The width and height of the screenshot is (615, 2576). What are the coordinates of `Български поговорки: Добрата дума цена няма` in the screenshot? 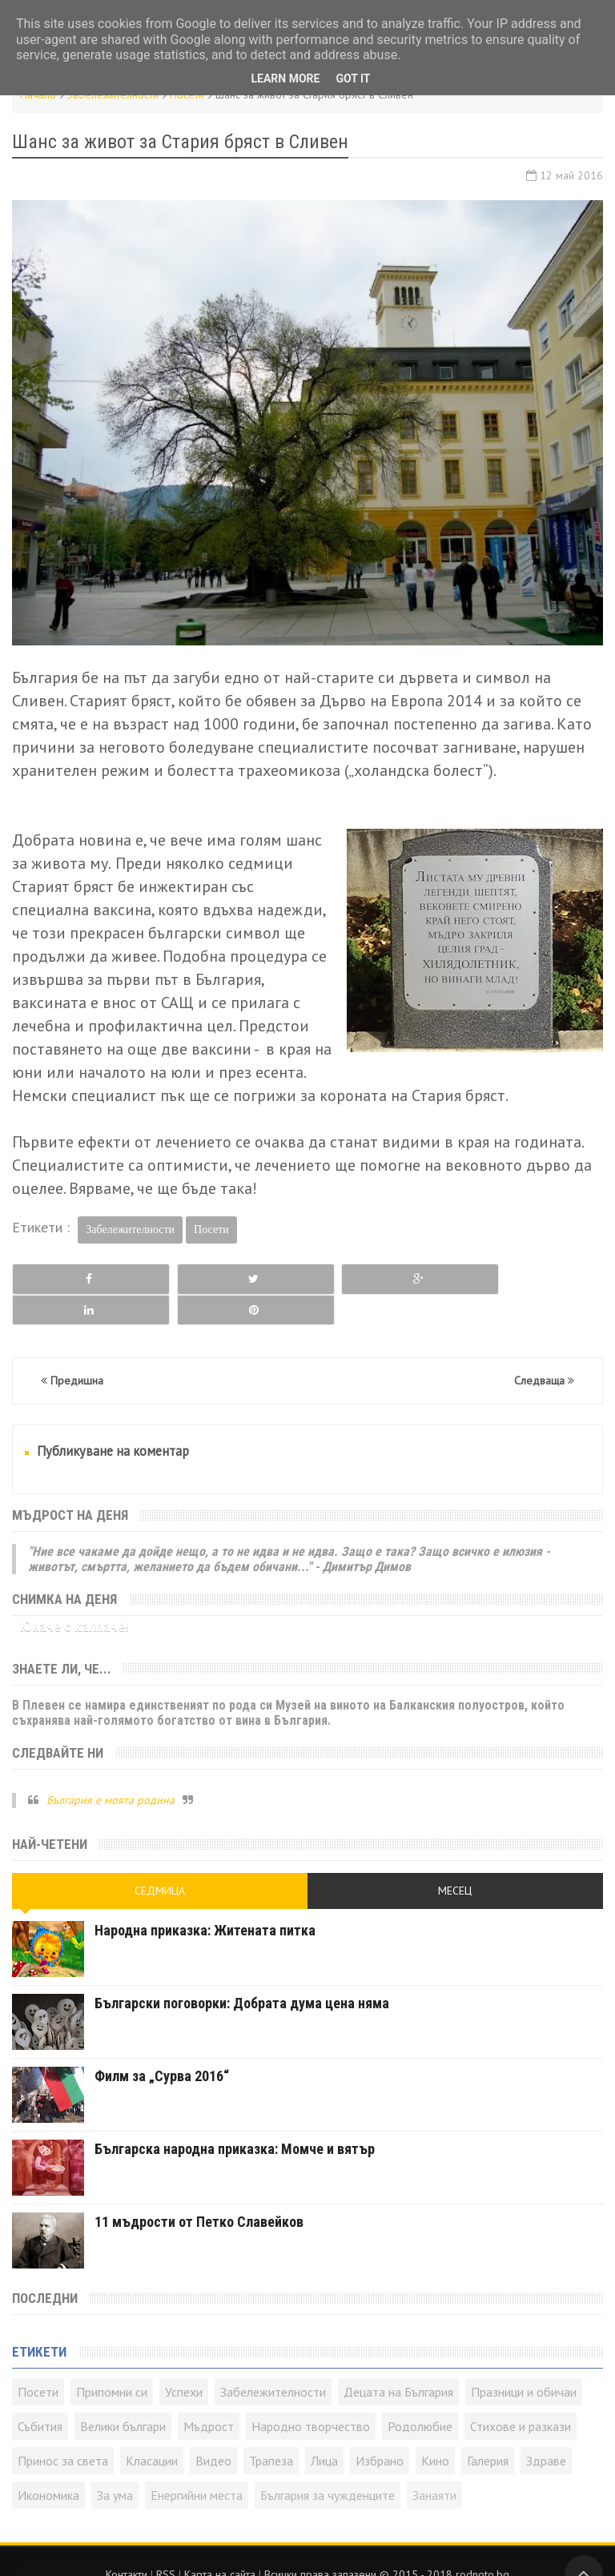 It's located at (241, 1972).